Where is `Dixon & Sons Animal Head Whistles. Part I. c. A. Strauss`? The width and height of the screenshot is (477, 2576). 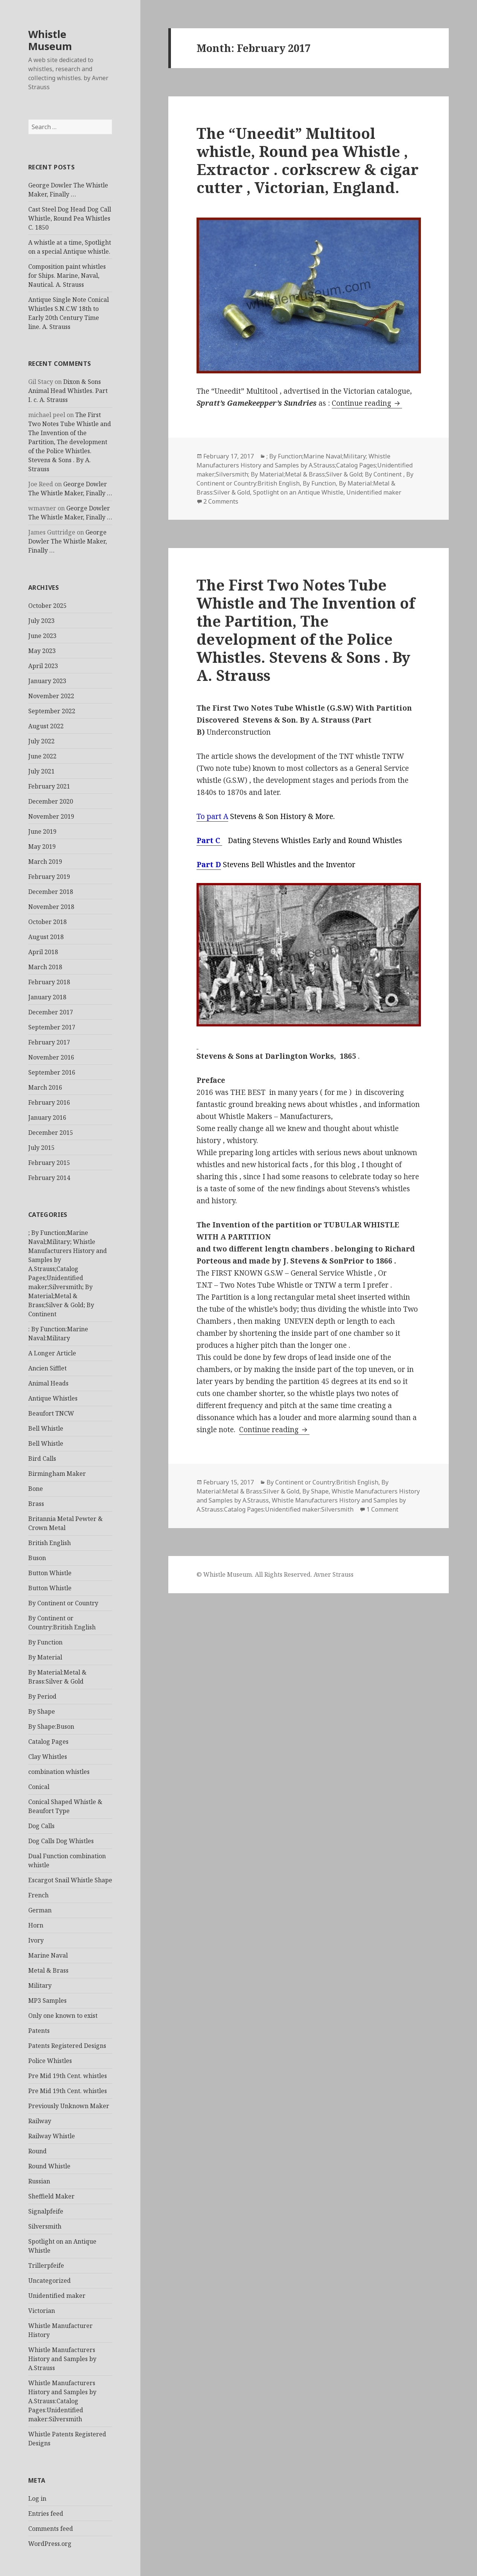 Dixon & Sons Animal Head Whistles. Part I. c. A. Strauss is located at coordinates (68, 391).